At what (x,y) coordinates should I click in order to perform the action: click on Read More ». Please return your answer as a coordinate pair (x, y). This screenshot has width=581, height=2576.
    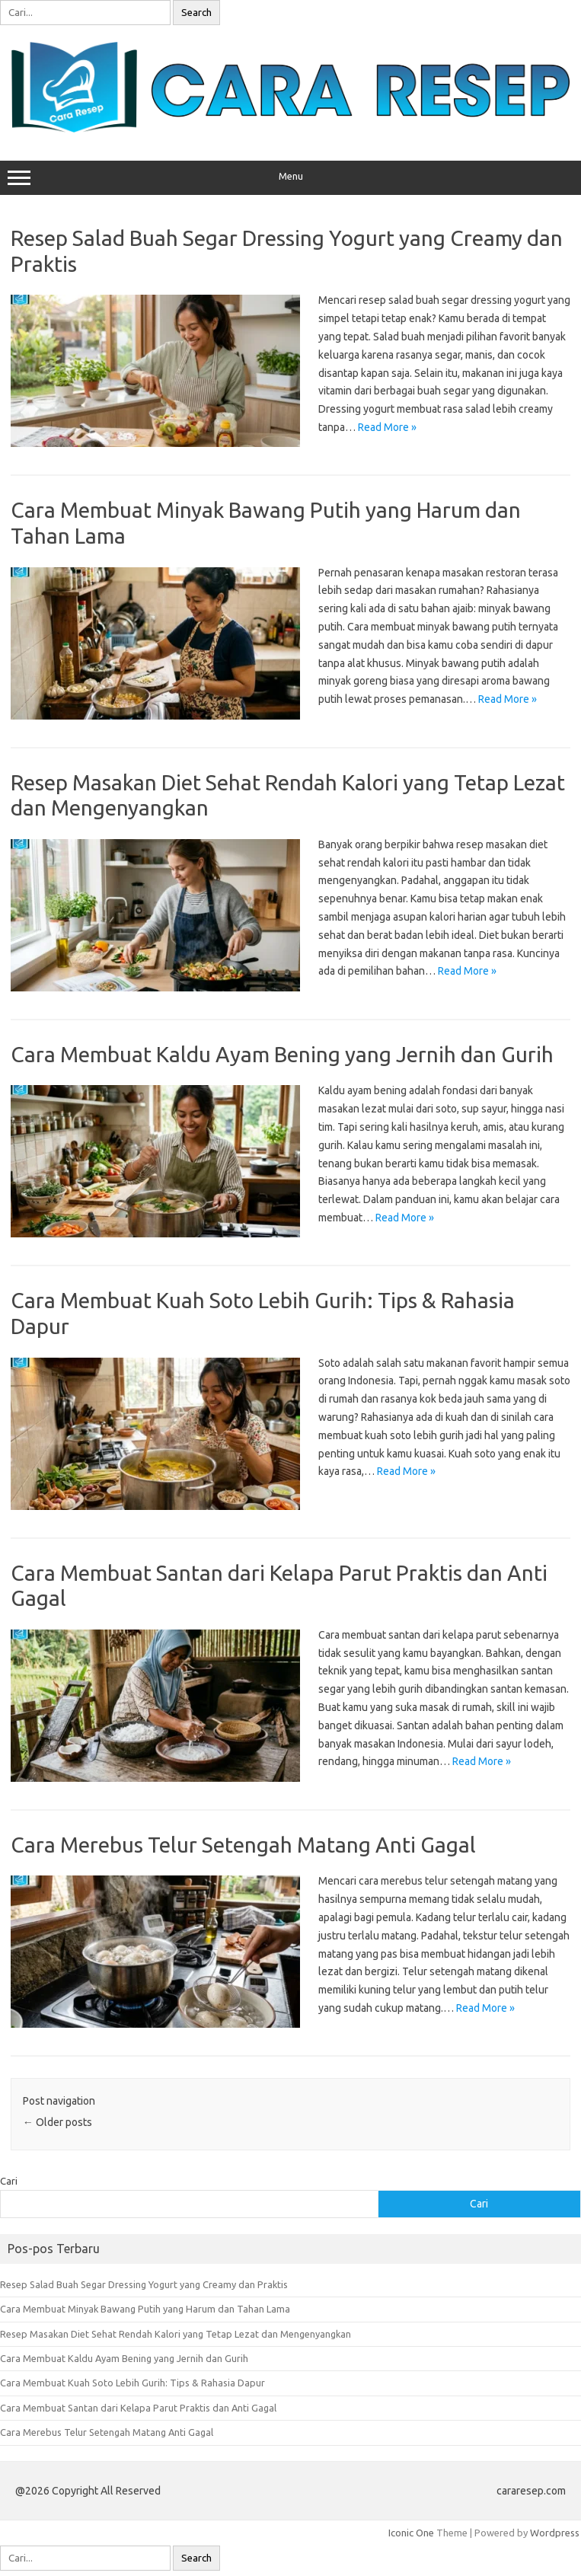
    Looking at the image, I should click on (387, 427).